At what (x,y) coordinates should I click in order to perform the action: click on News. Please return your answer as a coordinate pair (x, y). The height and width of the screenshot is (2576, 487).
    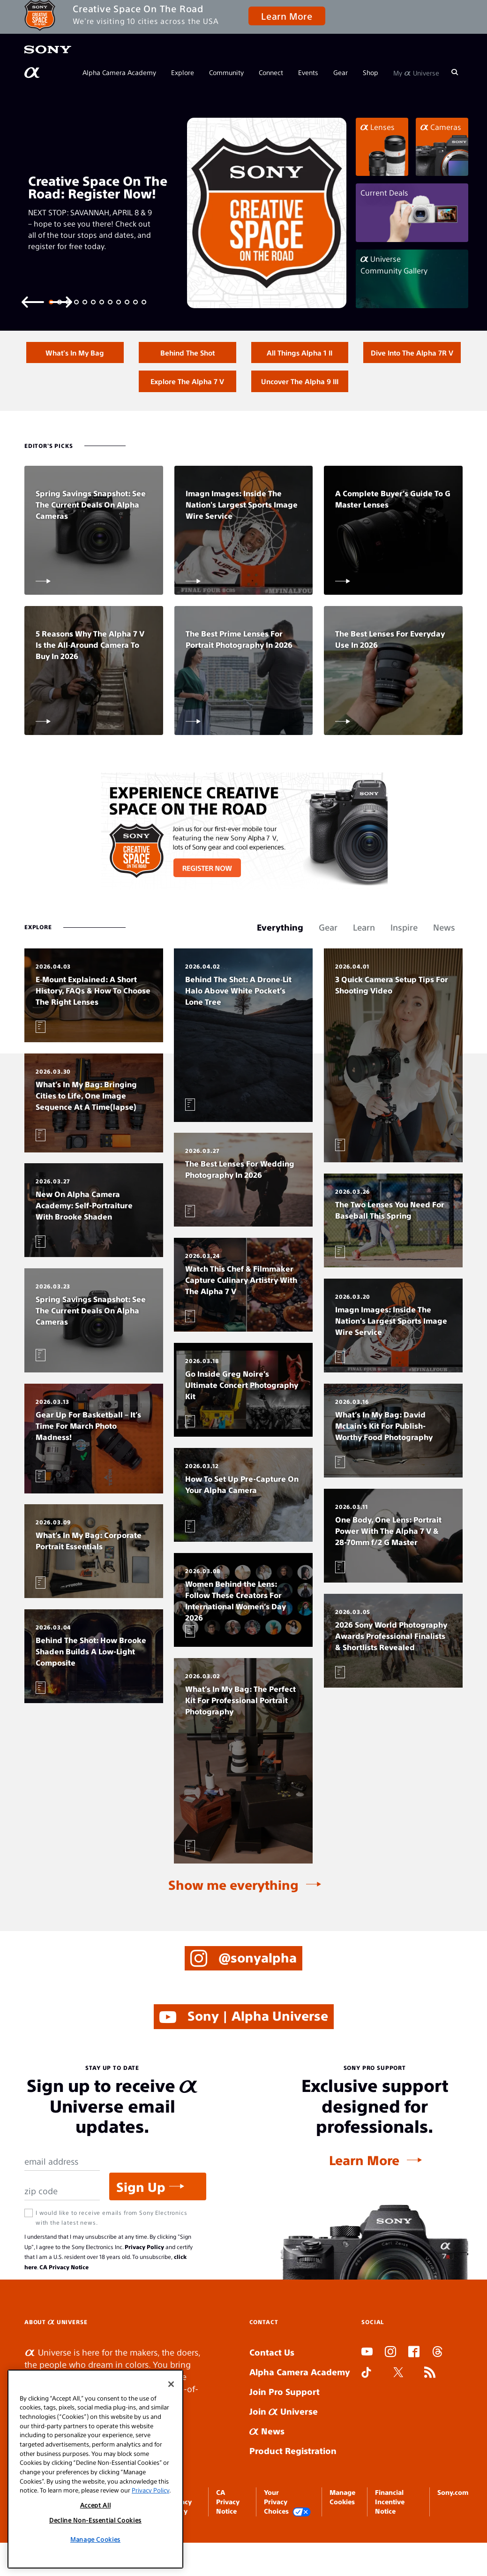
    Looking at the image, I should click on (267, 2460).